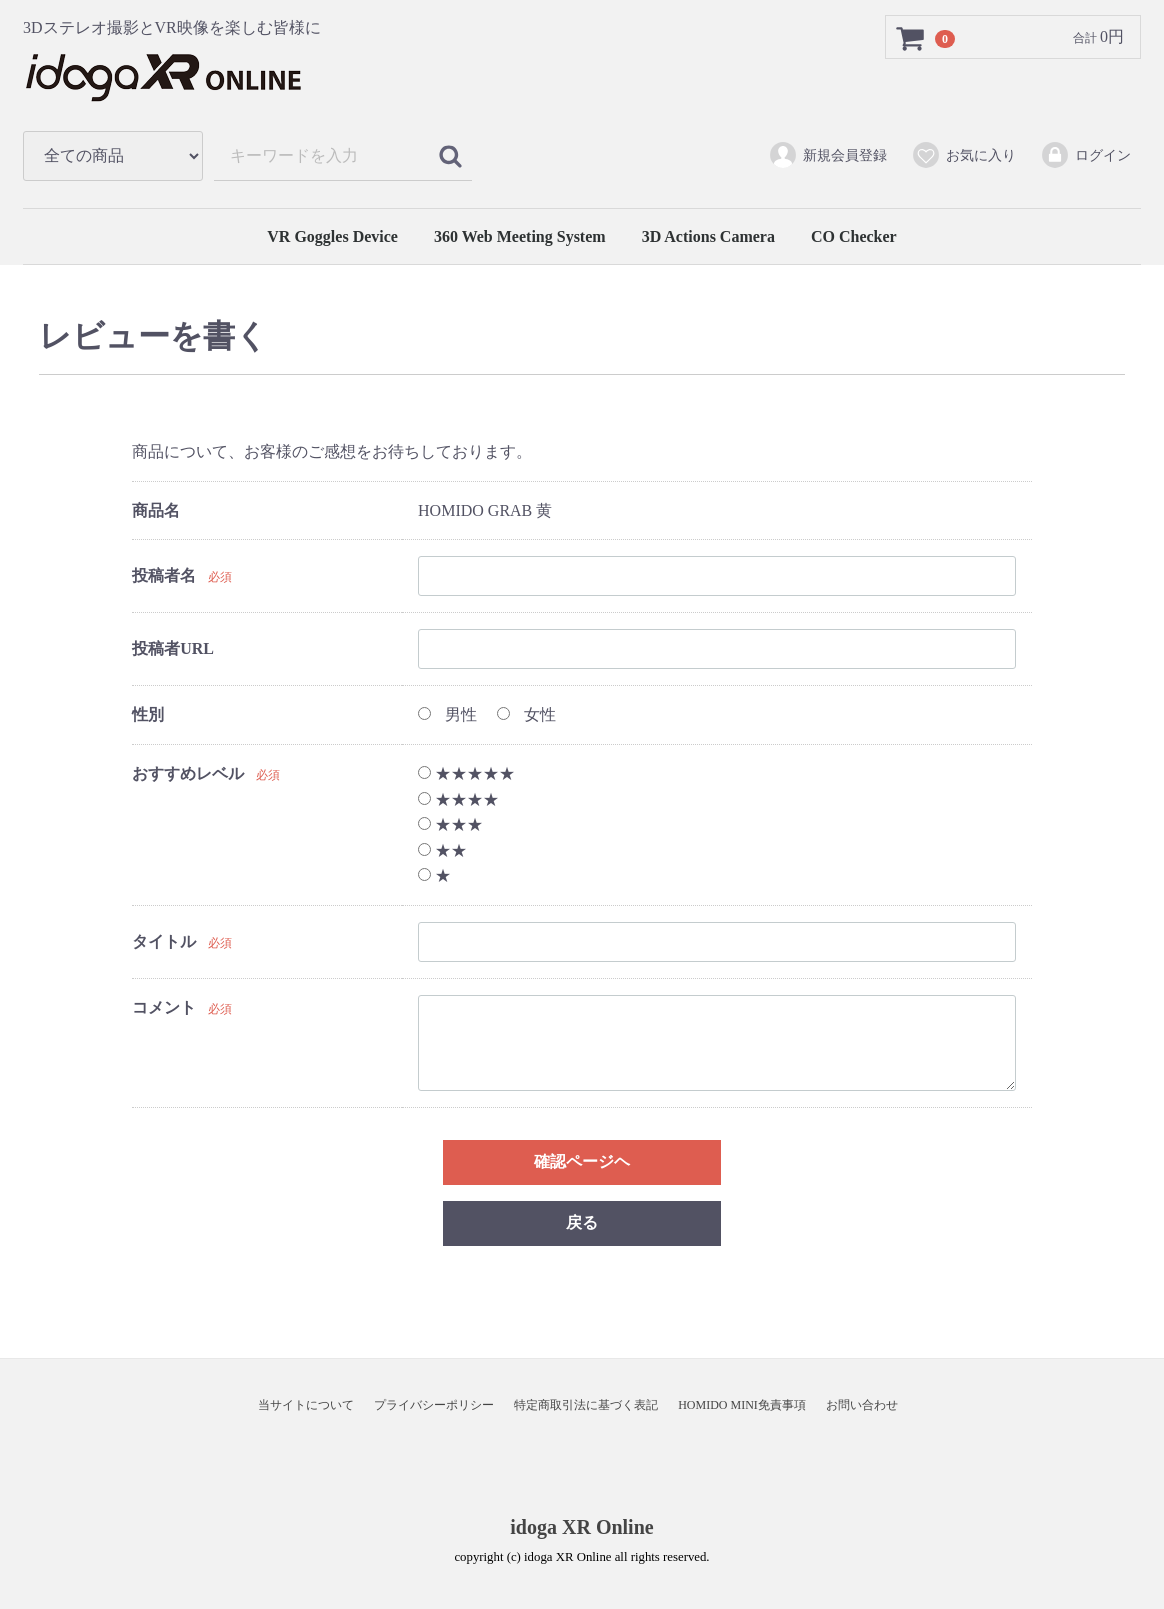 Image resolution: width=1164 pixels, height=1609 pixels. What do you see at coordinates (520, 236) in the screenshot?
I see `360 Web Meeting System` at bounding box center [520, 236].